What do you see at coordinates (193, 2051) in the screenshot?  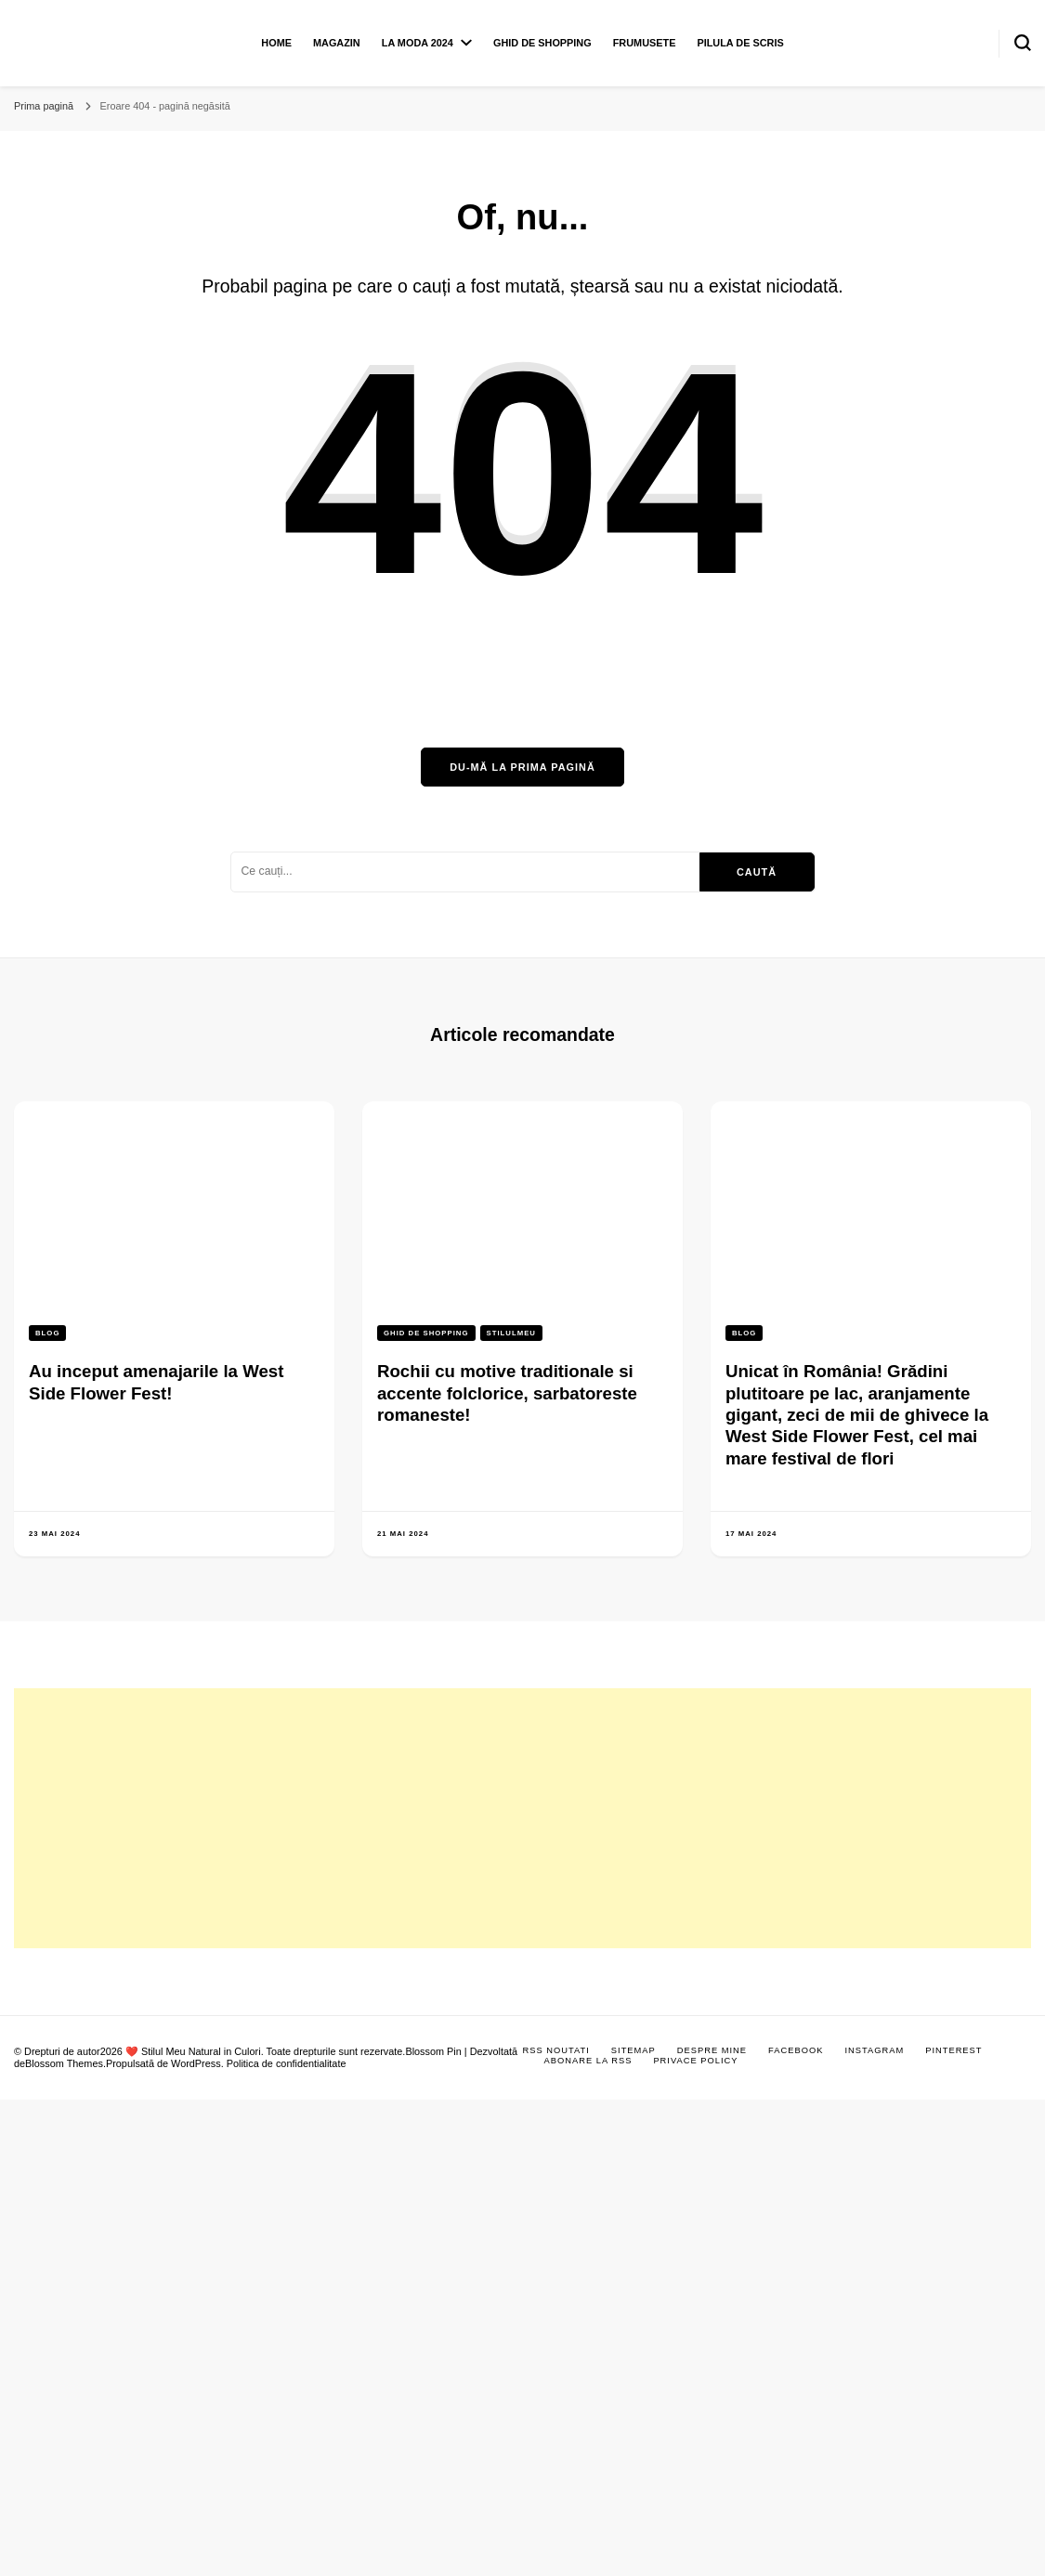 I see `❤️ Stilul Meu Natural in Culori` at bounding box center [193, 2051].